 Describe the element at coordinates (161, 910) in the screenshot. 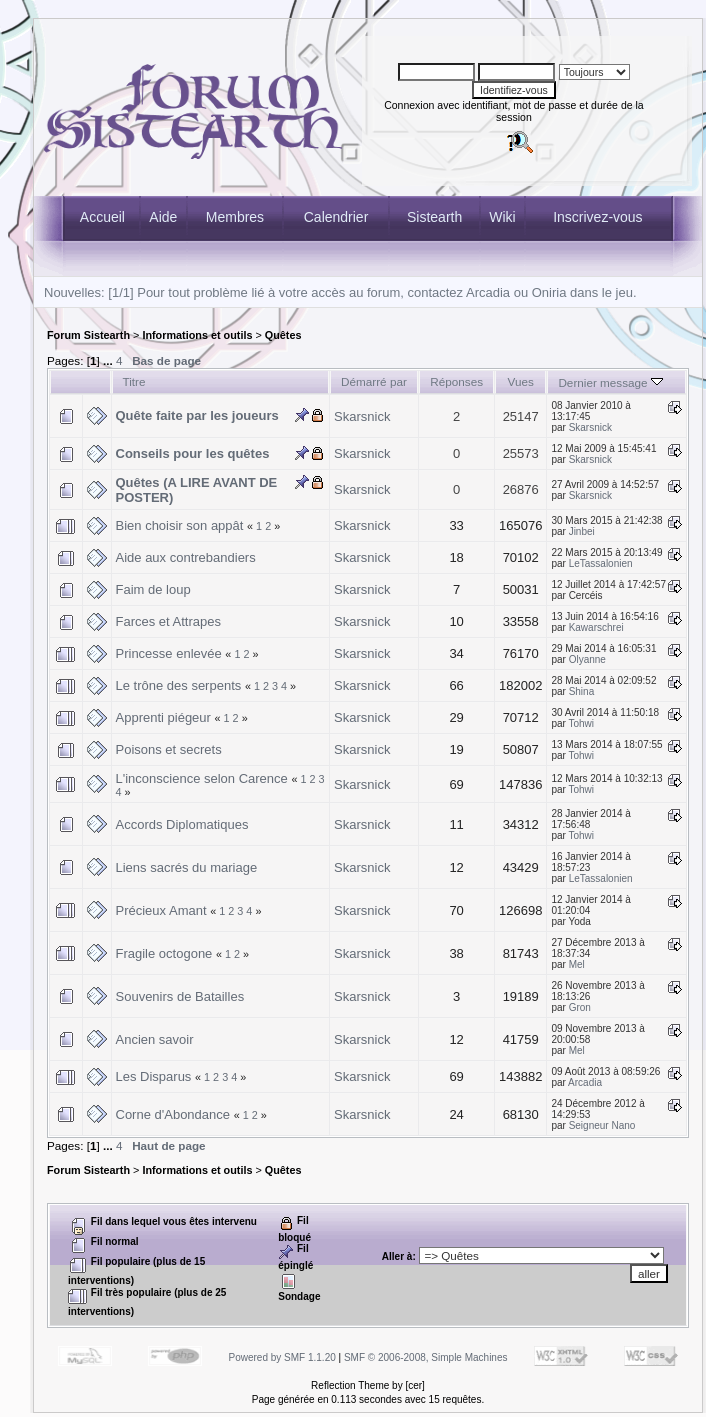

I see `Précieux Amant` at that location.